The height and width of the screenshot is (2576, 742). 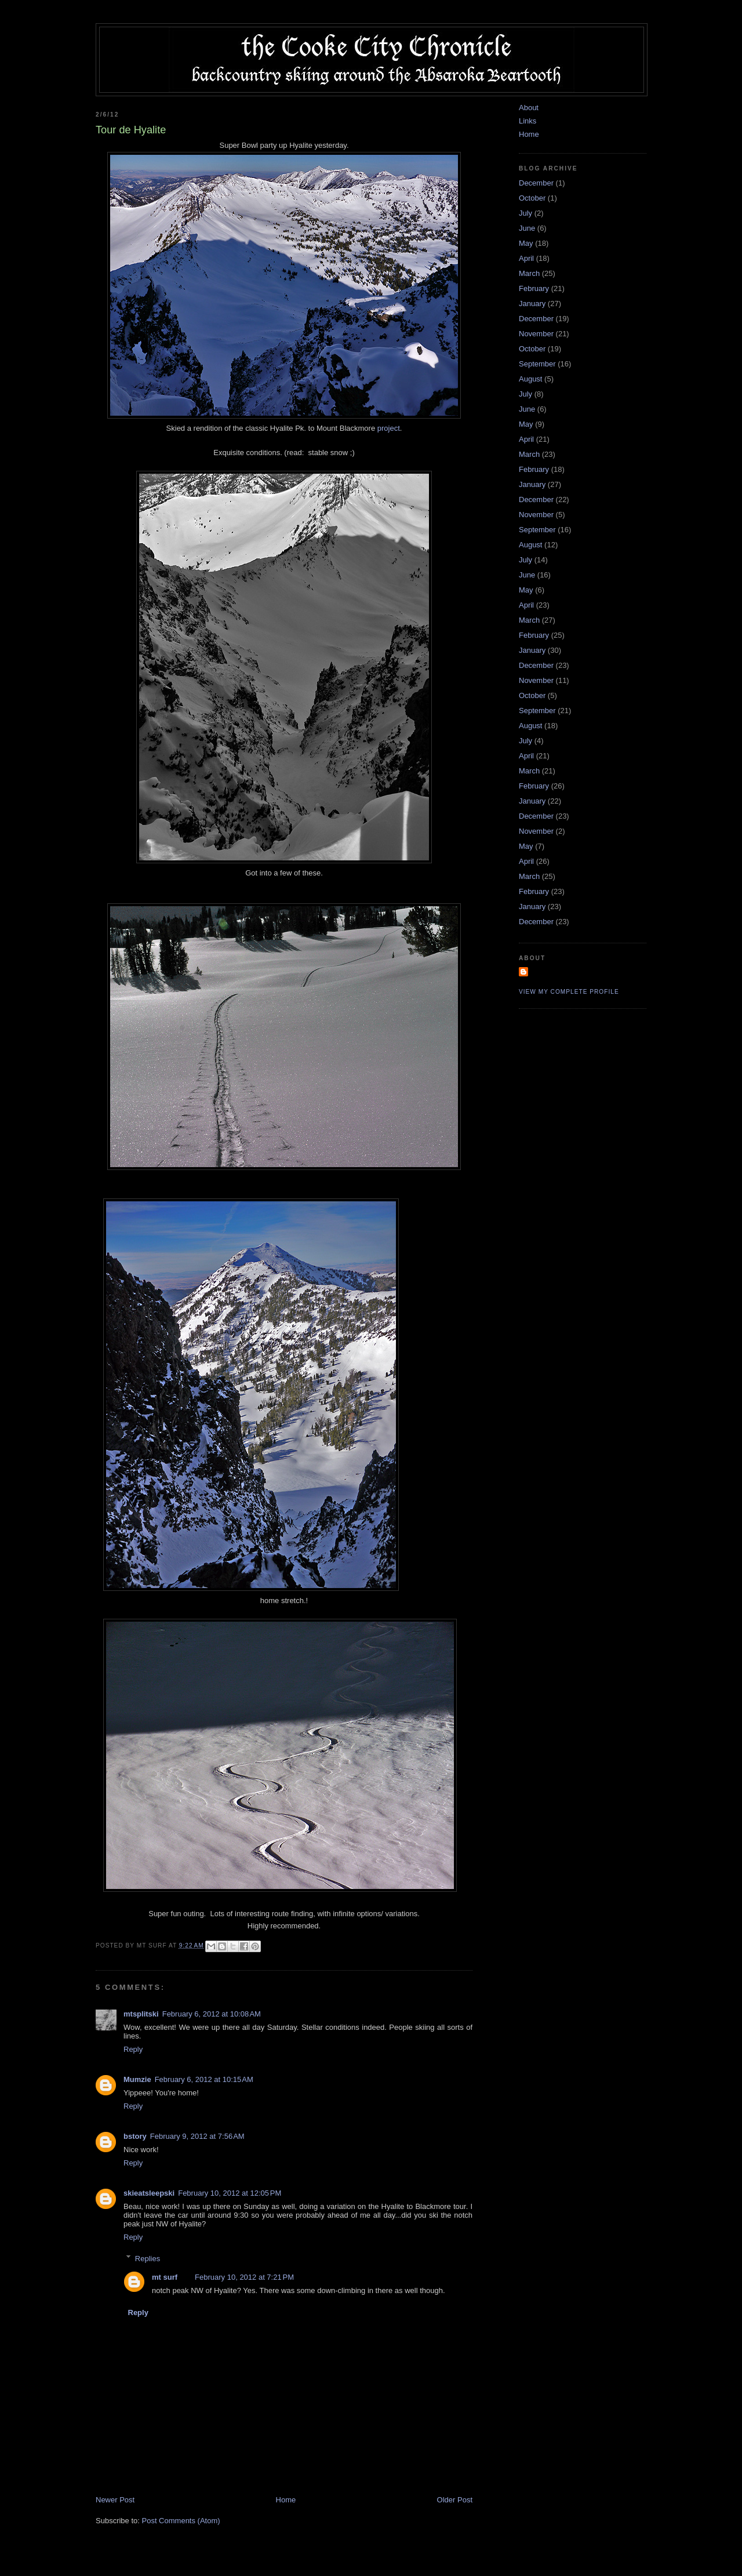 I want to click on February 9, 2012 at 7:56 AM, so click(x=197, y=2136).